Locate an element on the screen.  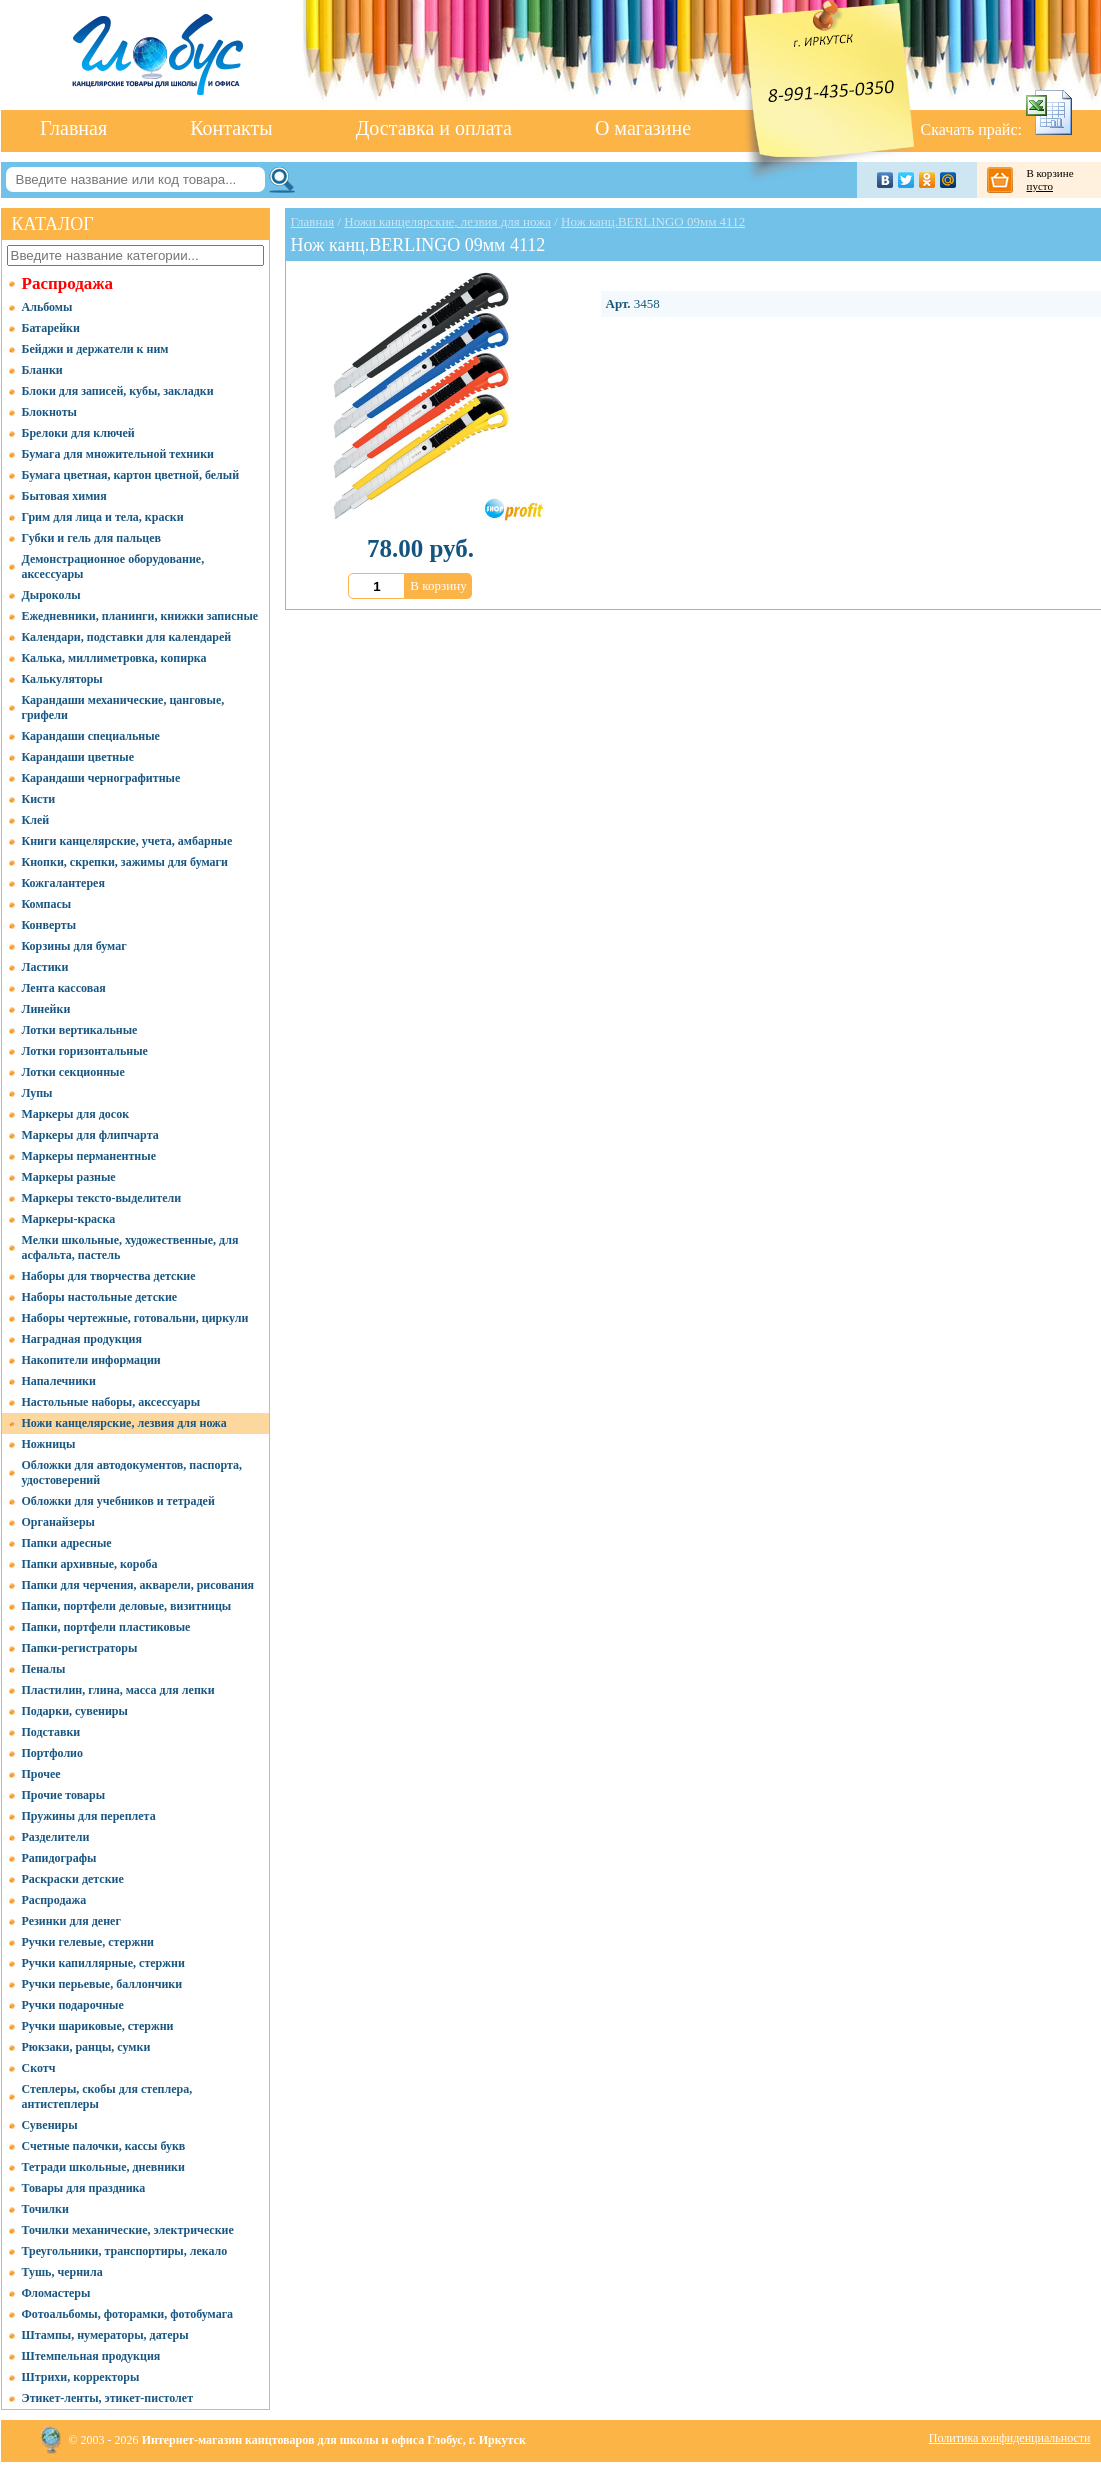
Пеналы is located at coordinates (44, 1669).